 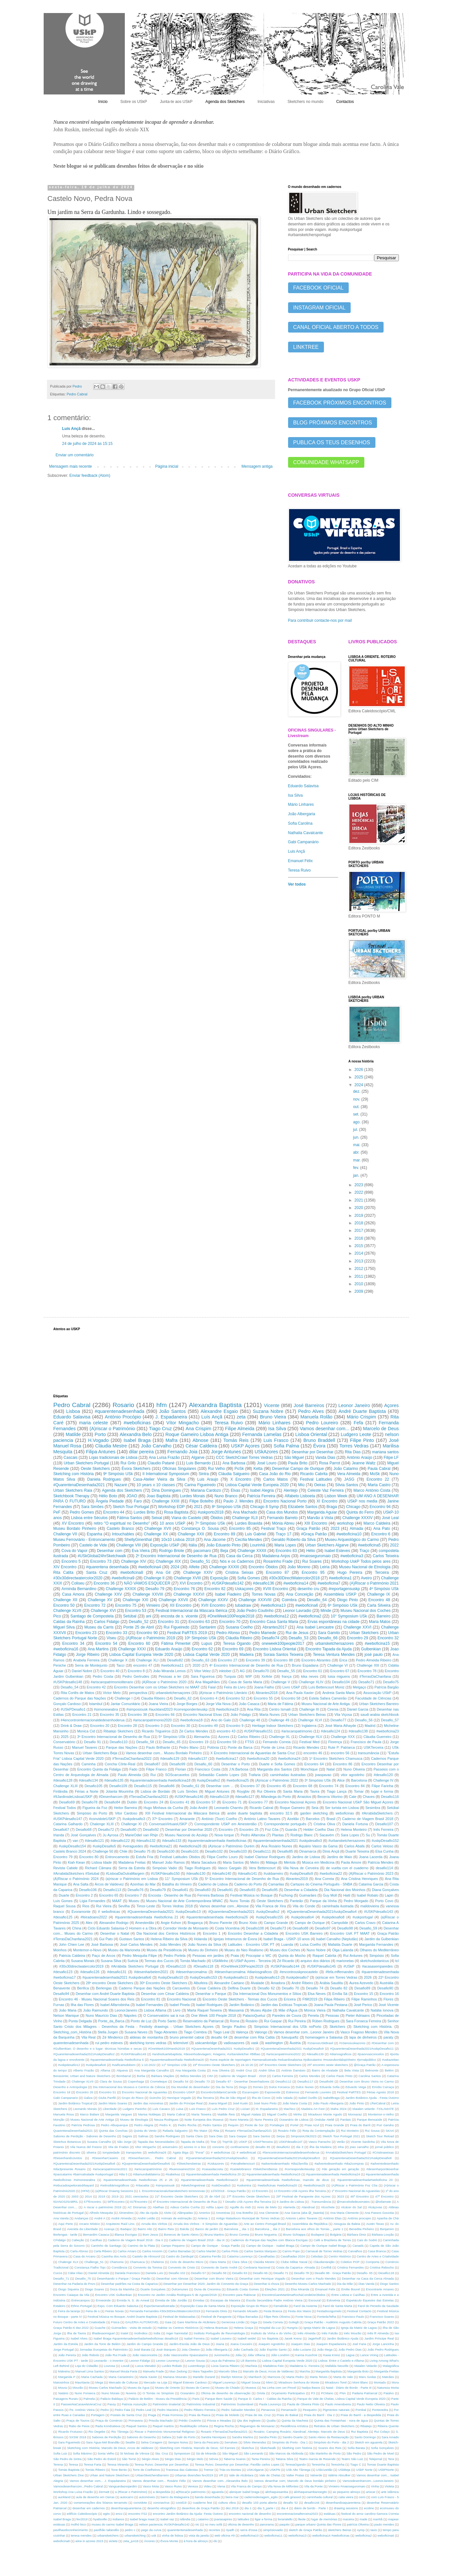 I want to click on #ariscaropatrimónio, so click(x=148, y=2169).